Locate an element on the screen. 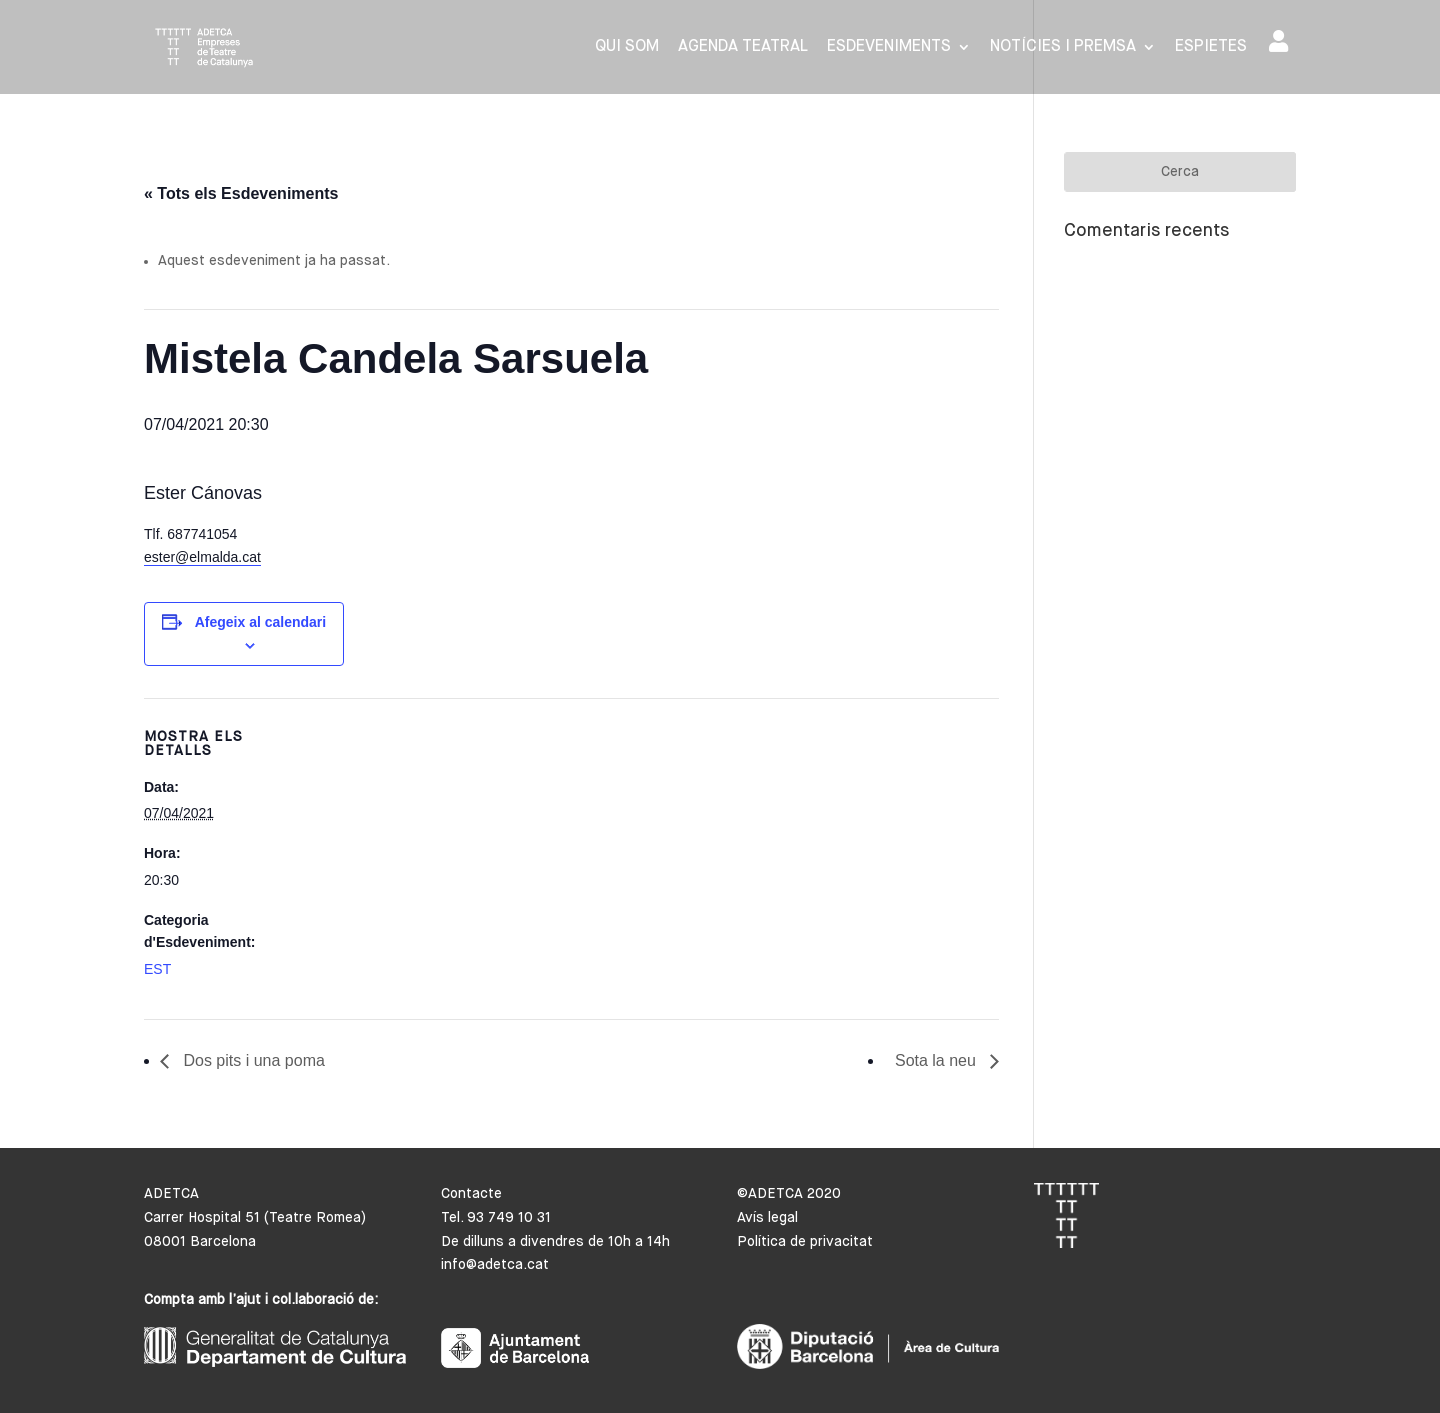 This screenshot has height=1413, width=1440. Dos pits i una poma is located at coordinates (252, 1060).